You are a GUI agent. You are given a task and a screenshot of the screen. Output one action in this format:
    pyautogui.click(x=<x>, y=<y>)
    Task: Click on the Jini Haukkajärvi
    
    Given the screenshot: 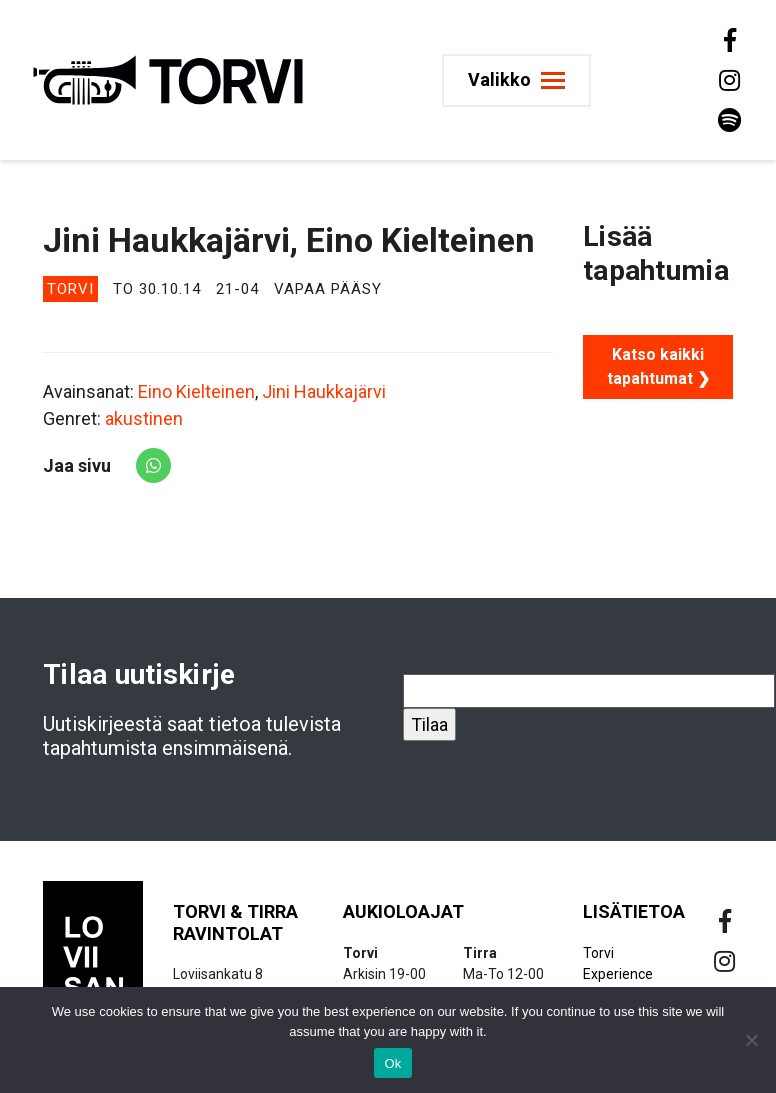 What is the action you would take?
    pyautogui.click(x=324, y=391)
    